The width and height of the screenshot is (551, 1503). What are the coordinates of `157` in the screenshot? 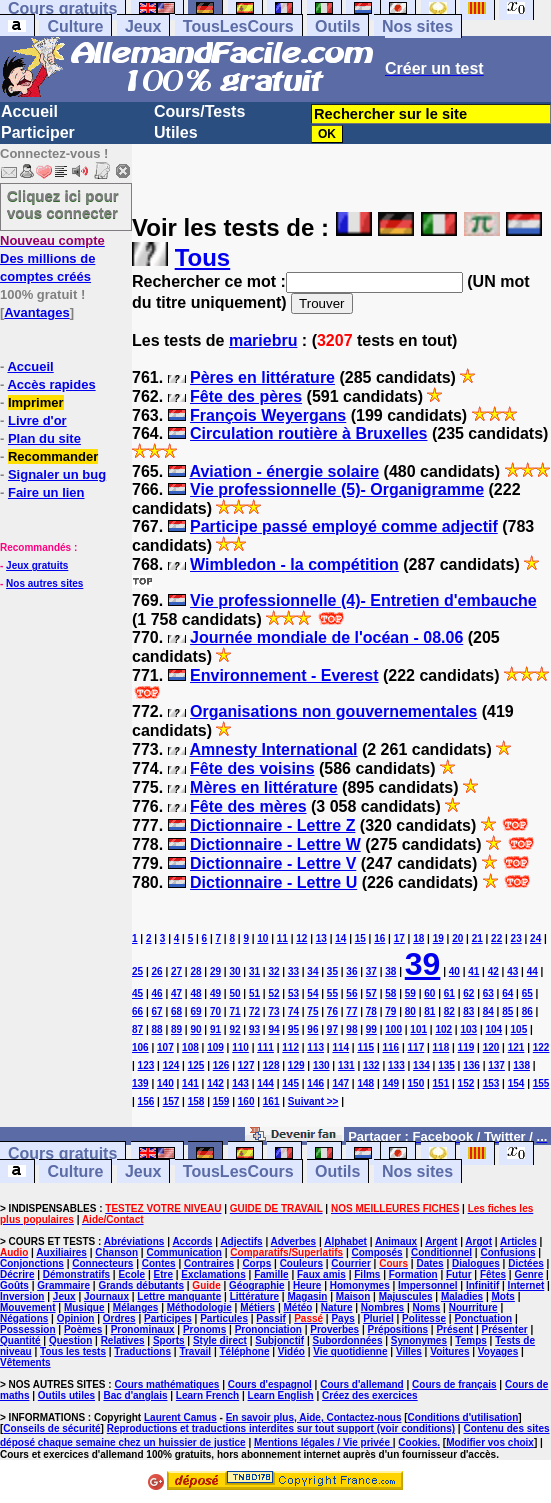 It's located at (171, 1101).